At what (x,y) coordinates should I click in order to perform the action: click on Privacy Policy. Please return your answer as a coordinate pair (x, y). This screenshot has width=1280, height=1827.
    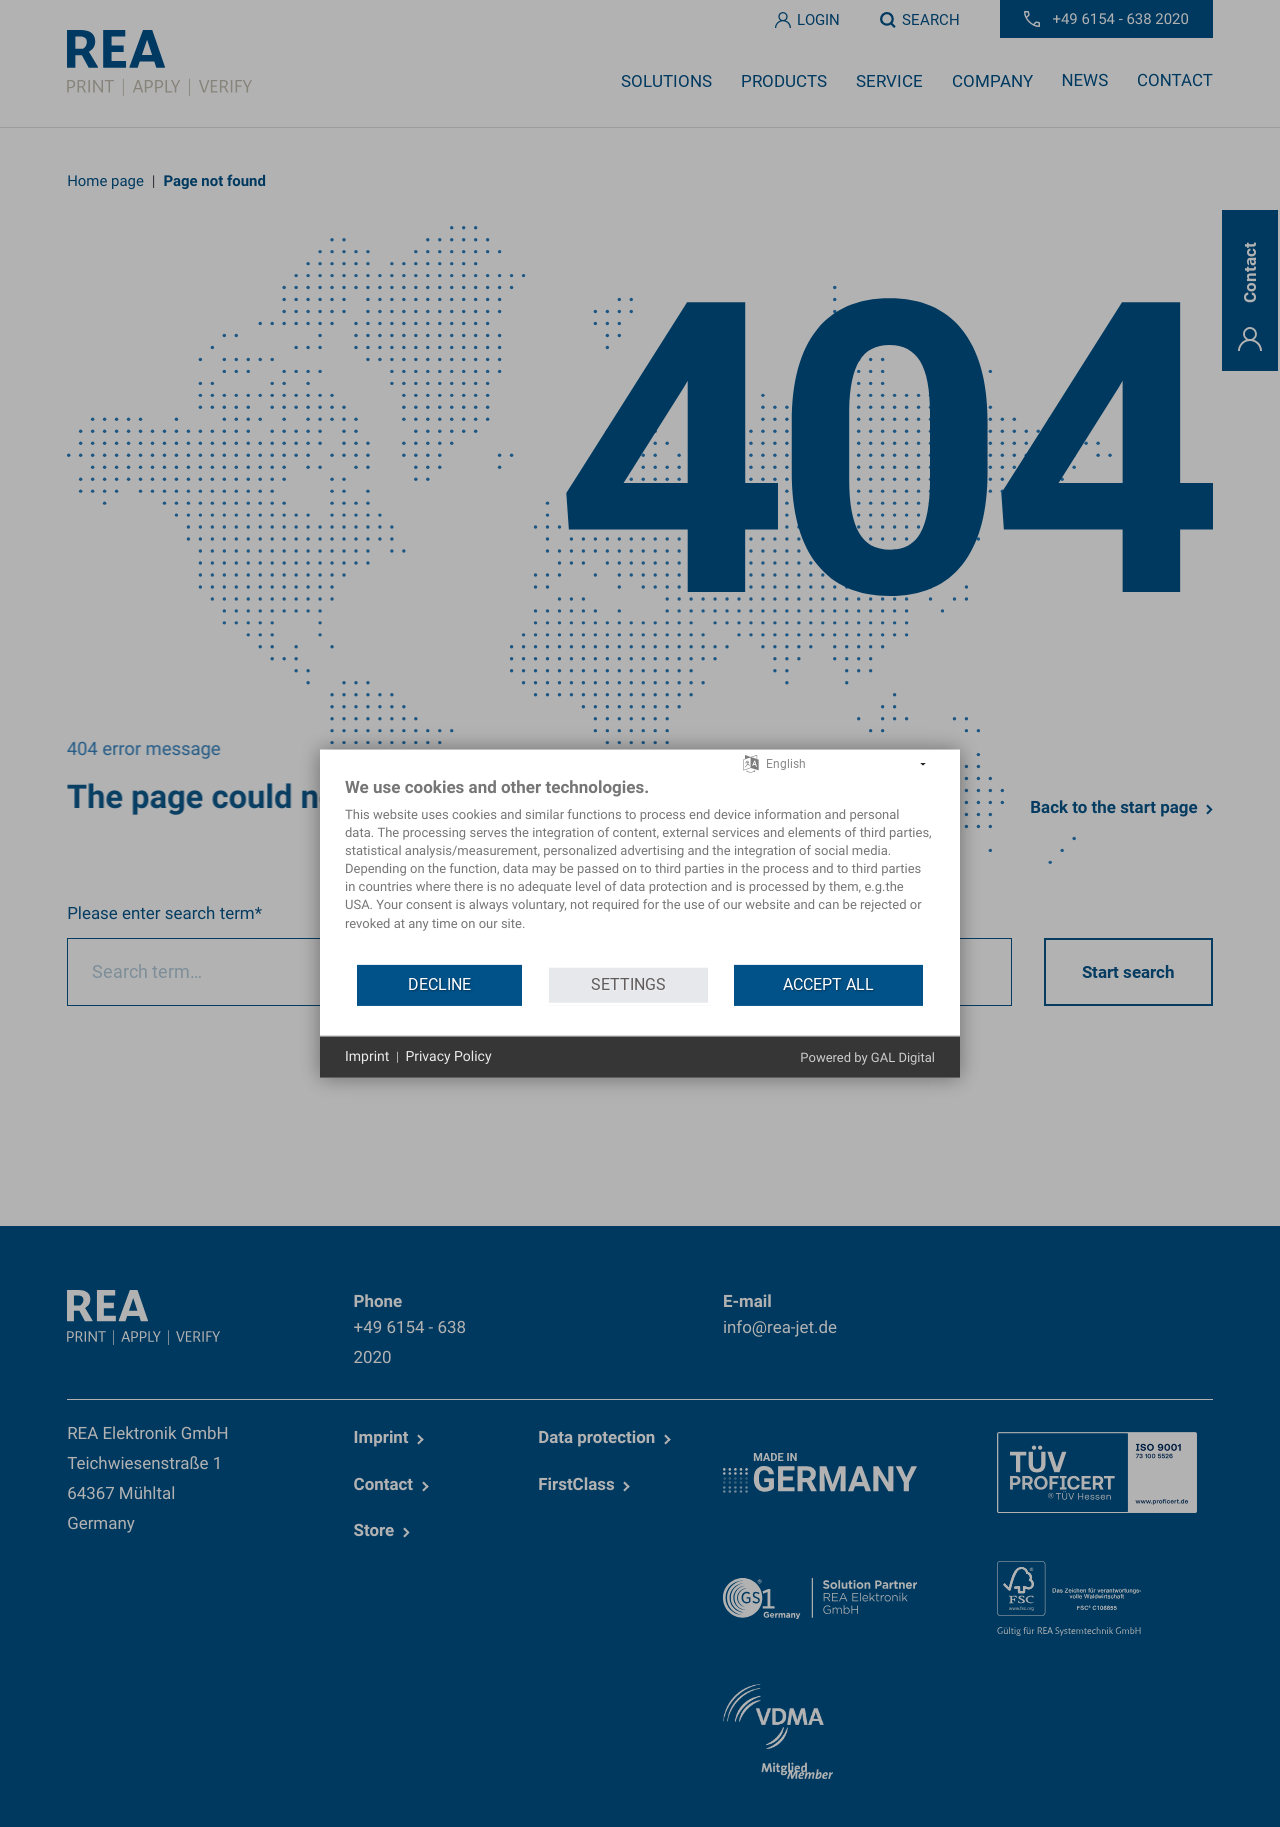
    Looking at the image, I should click on (448, 1056).